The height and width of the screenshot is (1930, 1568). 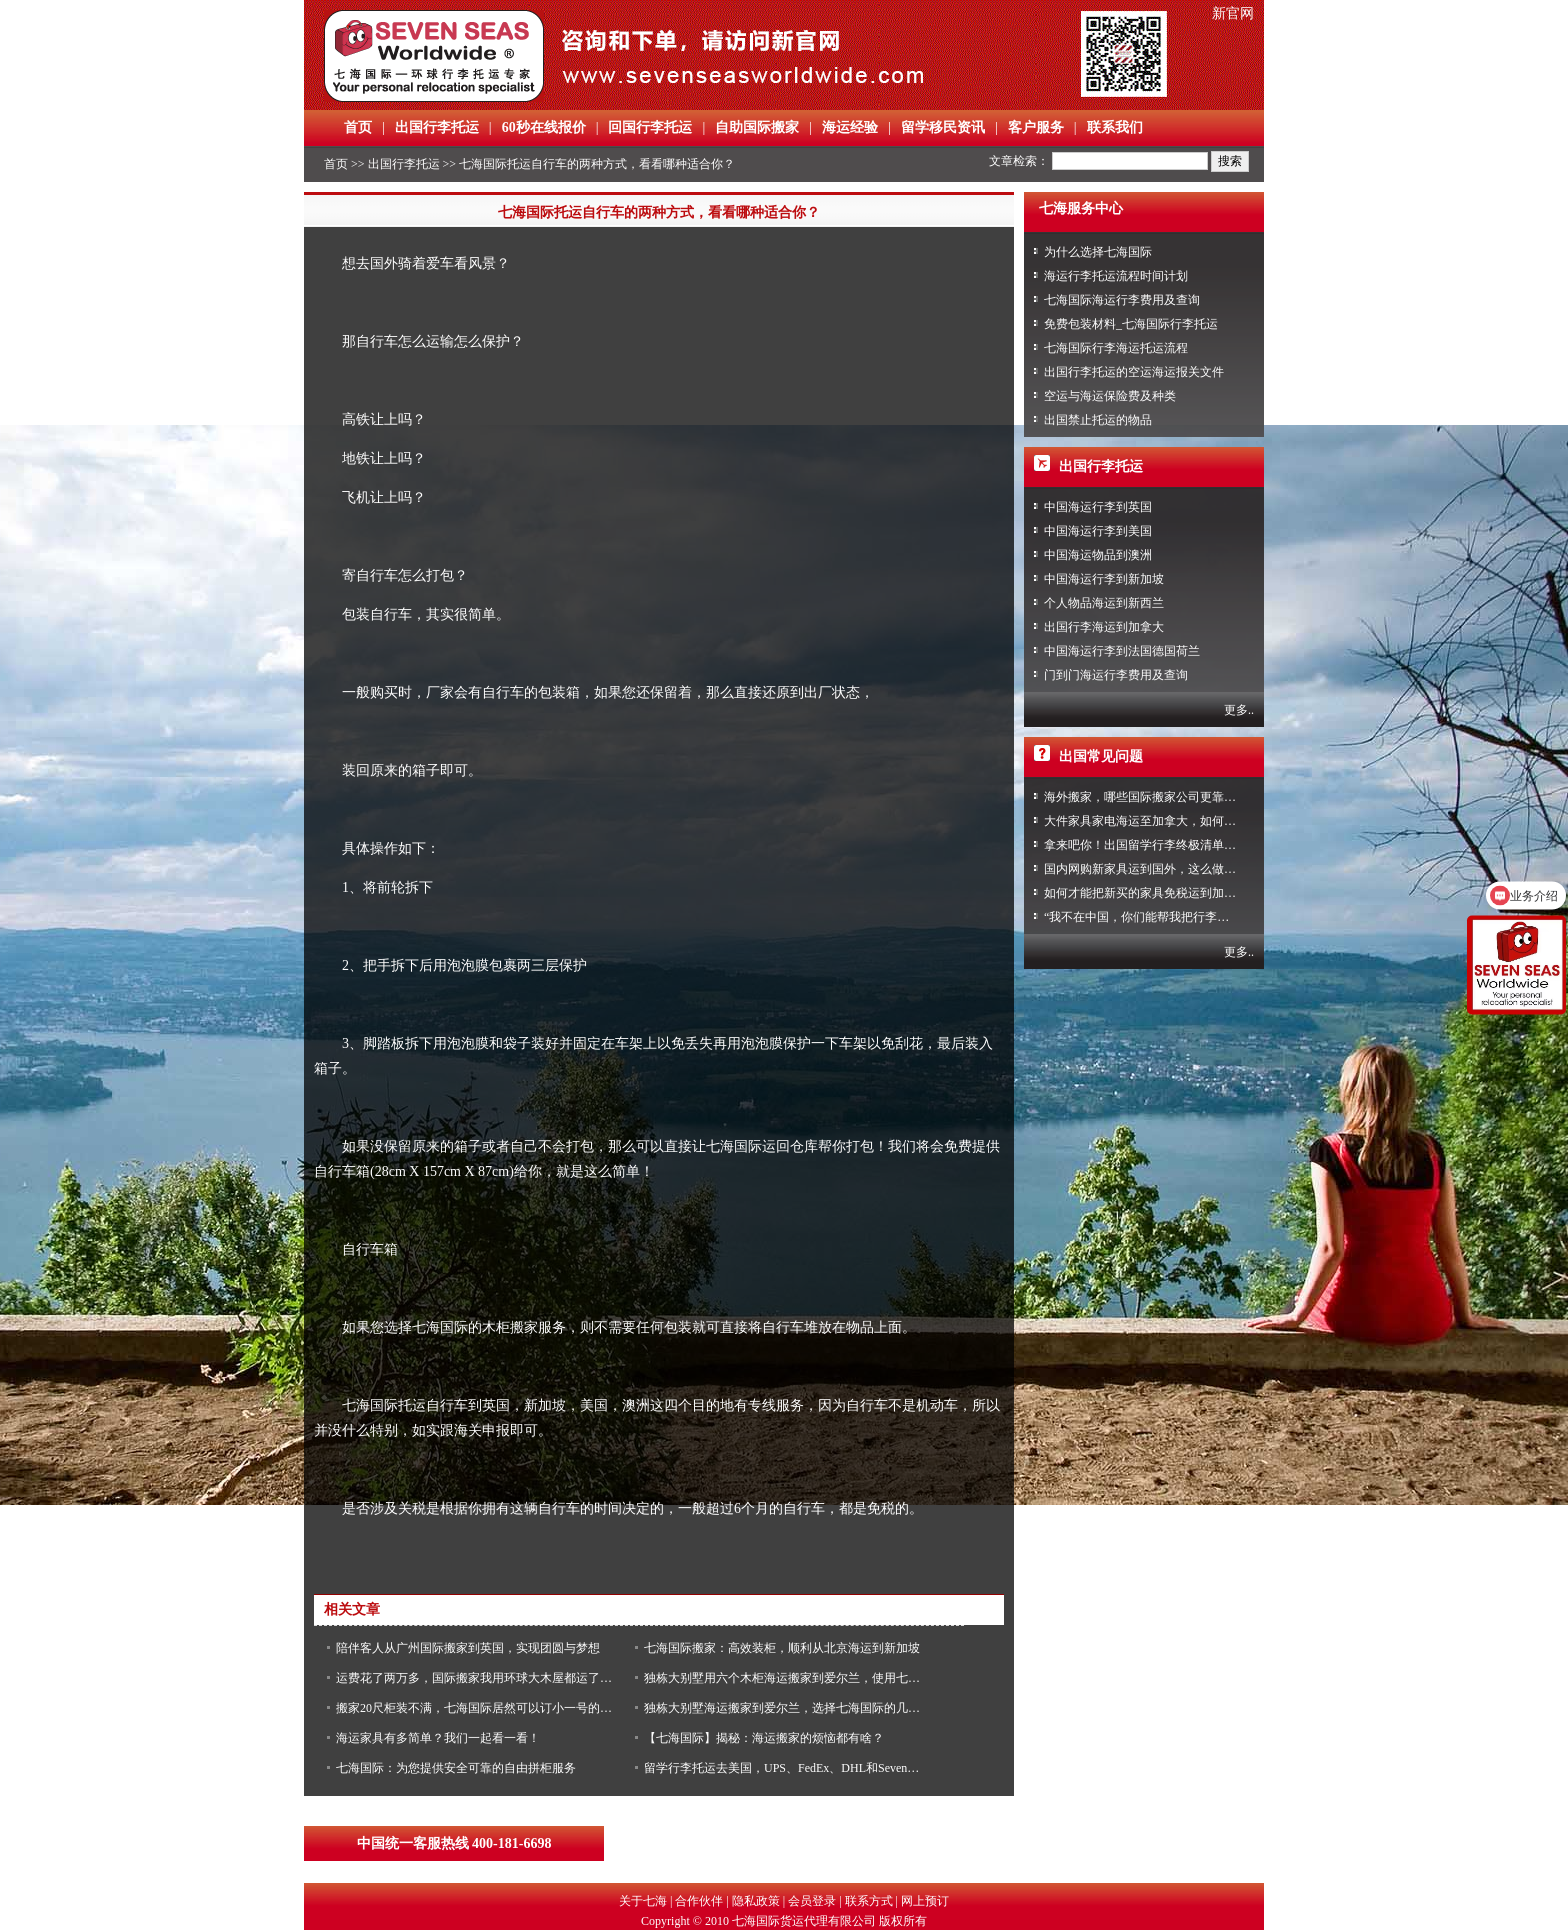 I want to click on 留学移民资讯, so click(x=943, y=127).